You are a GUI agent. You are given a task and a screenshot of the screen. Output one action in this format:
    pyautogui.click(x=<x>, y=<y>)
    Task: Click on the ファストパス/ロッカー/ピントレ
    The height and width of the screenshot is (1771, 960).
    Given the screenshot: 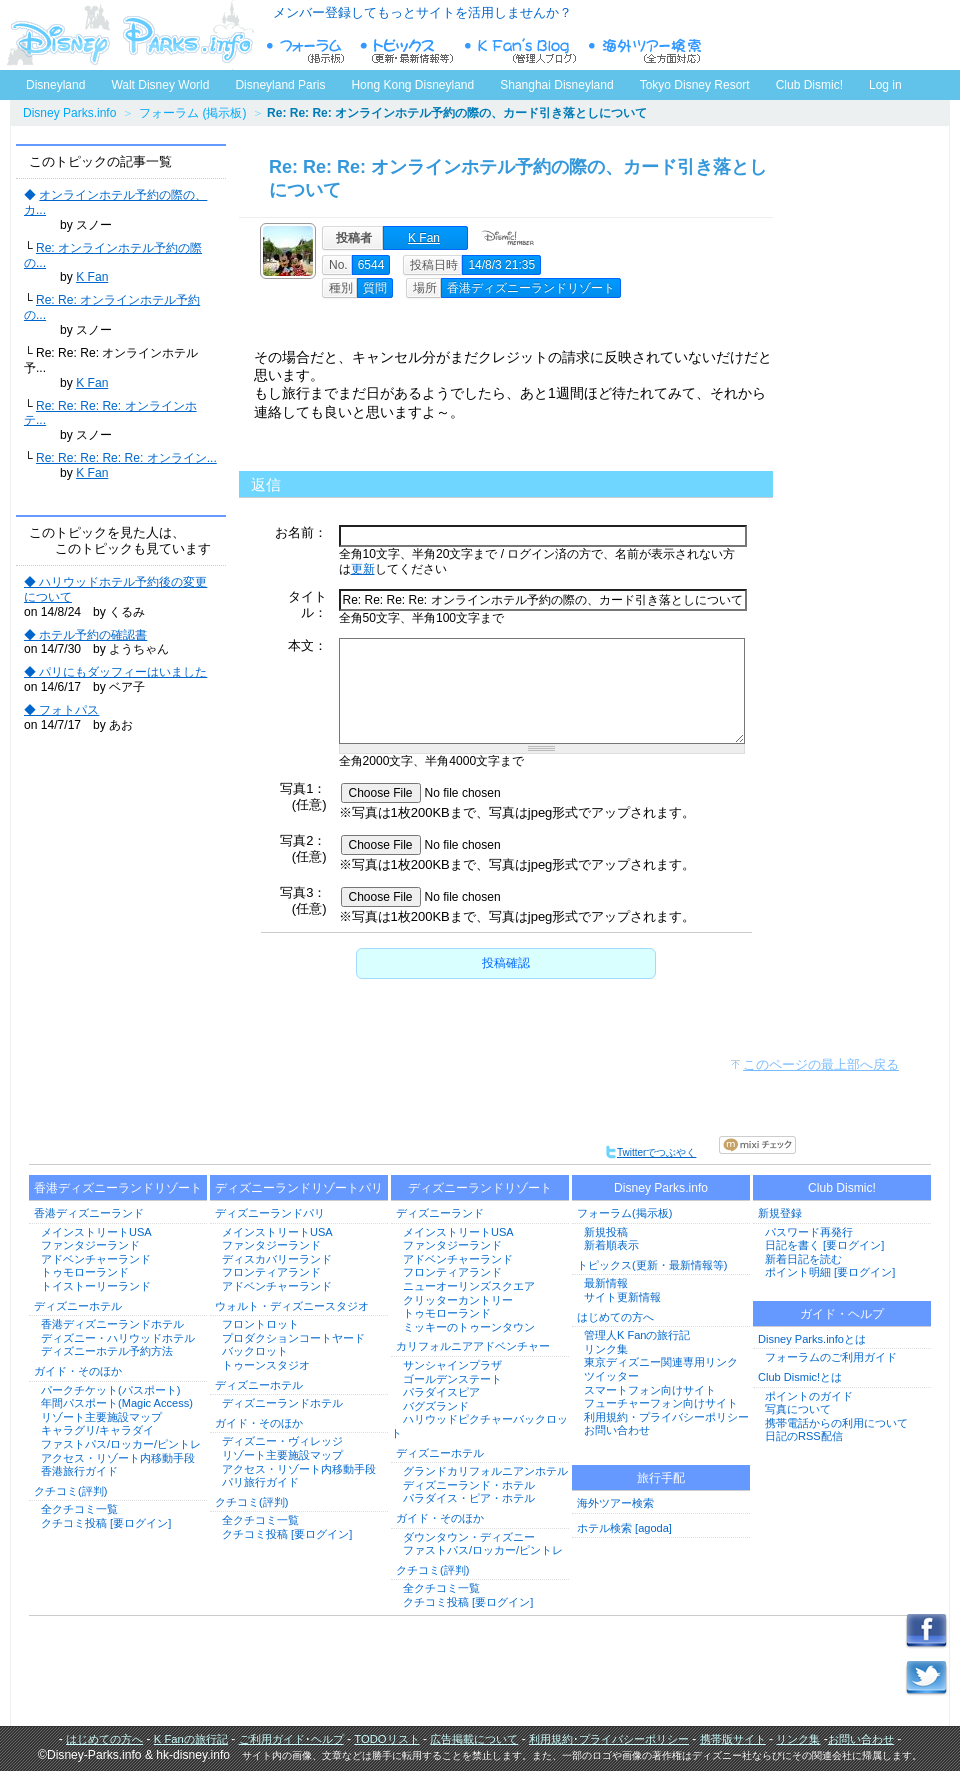 What is the action you would take?
    pyautogui.click(x=121, y=1444)
    